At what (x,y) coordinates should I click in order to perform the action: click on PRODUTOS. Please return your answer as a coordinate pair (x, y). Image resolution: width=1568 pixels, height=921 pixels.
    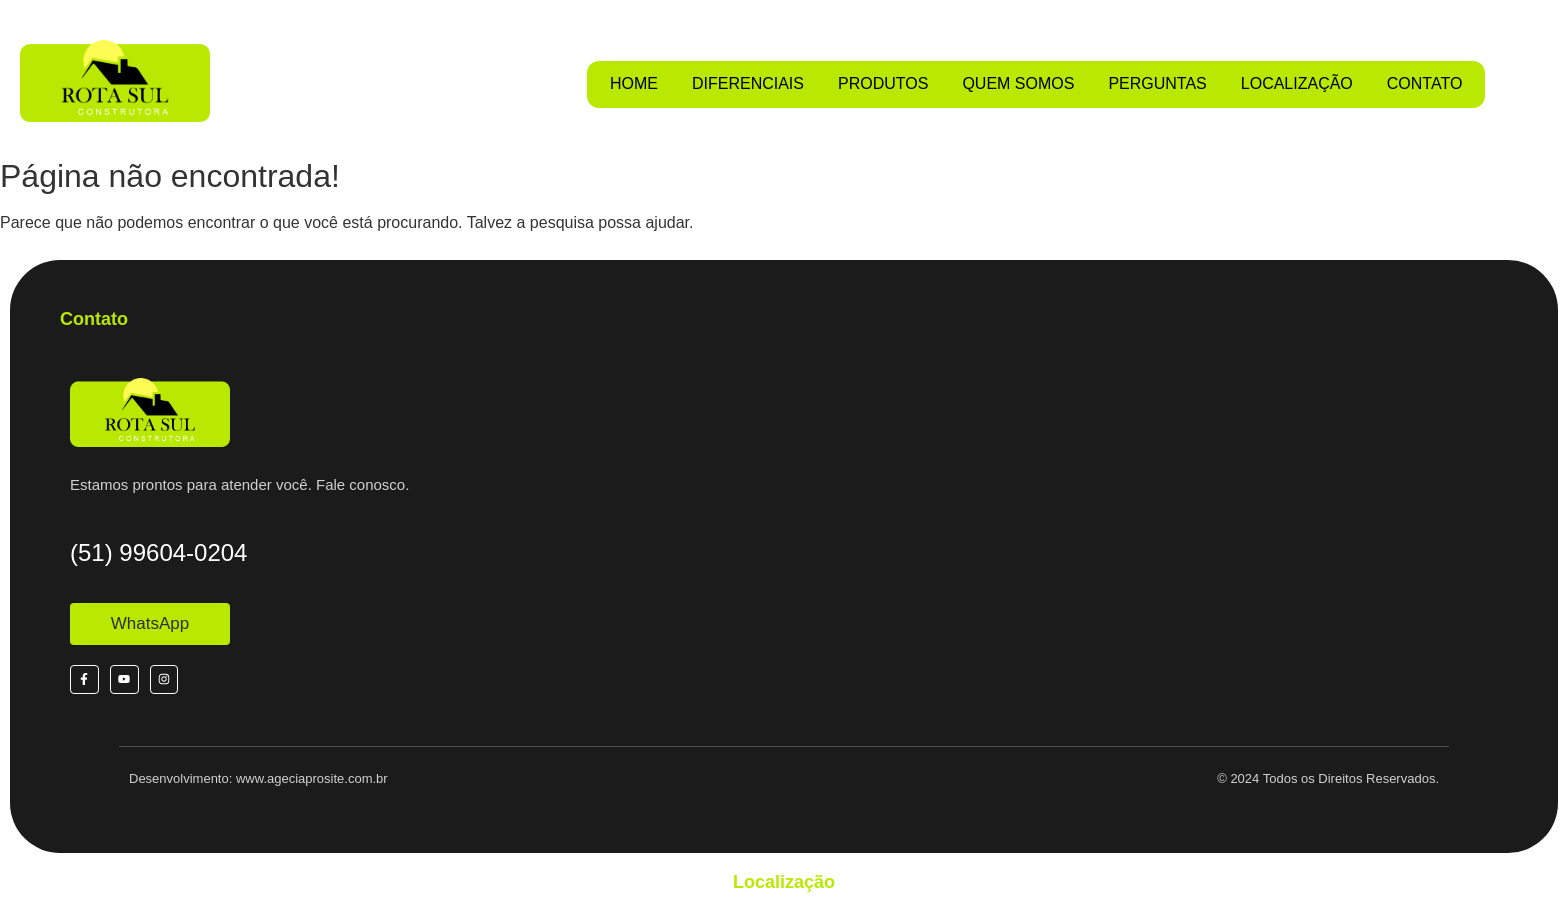
    Looking at the image, I should click on (883, 83).